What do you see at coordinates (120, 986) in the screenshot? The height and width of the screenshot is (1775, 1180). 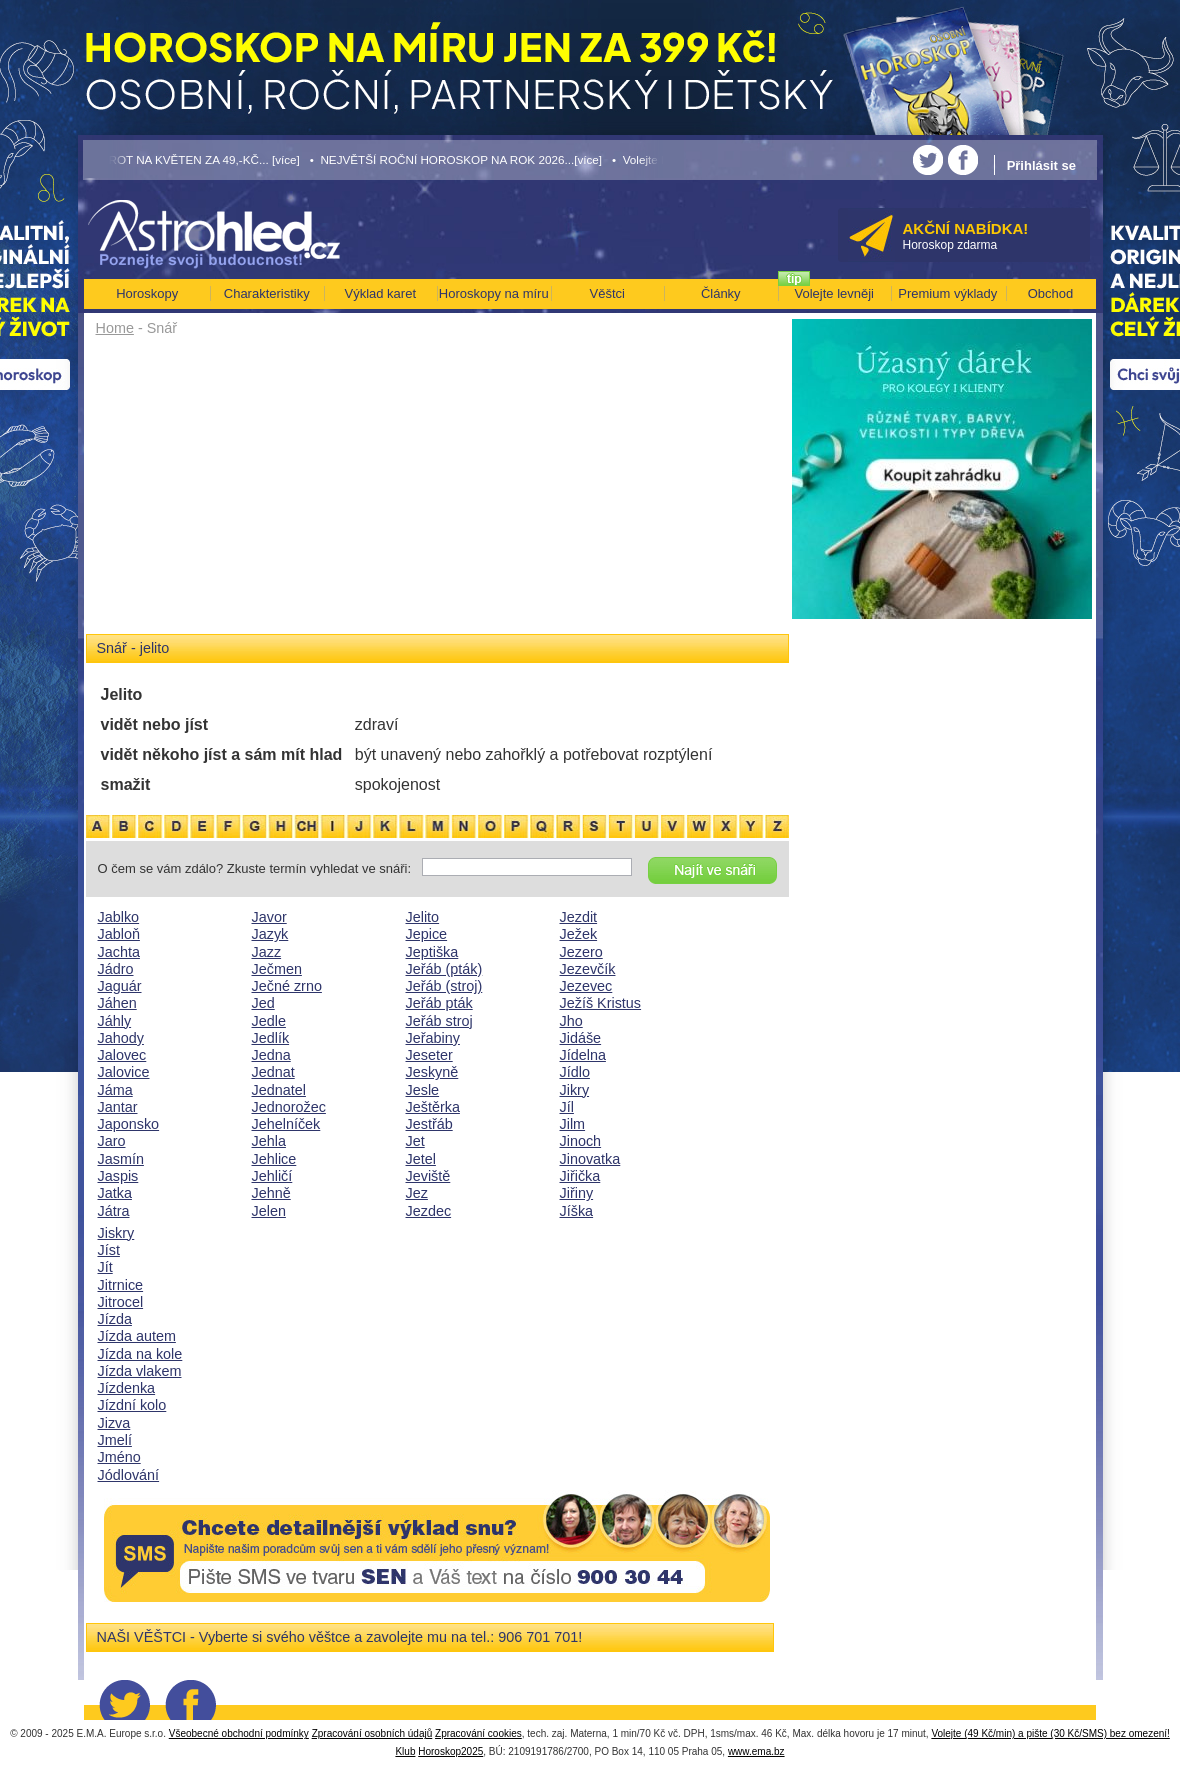 I see `Jaguár` at bounding box center [120, 986].